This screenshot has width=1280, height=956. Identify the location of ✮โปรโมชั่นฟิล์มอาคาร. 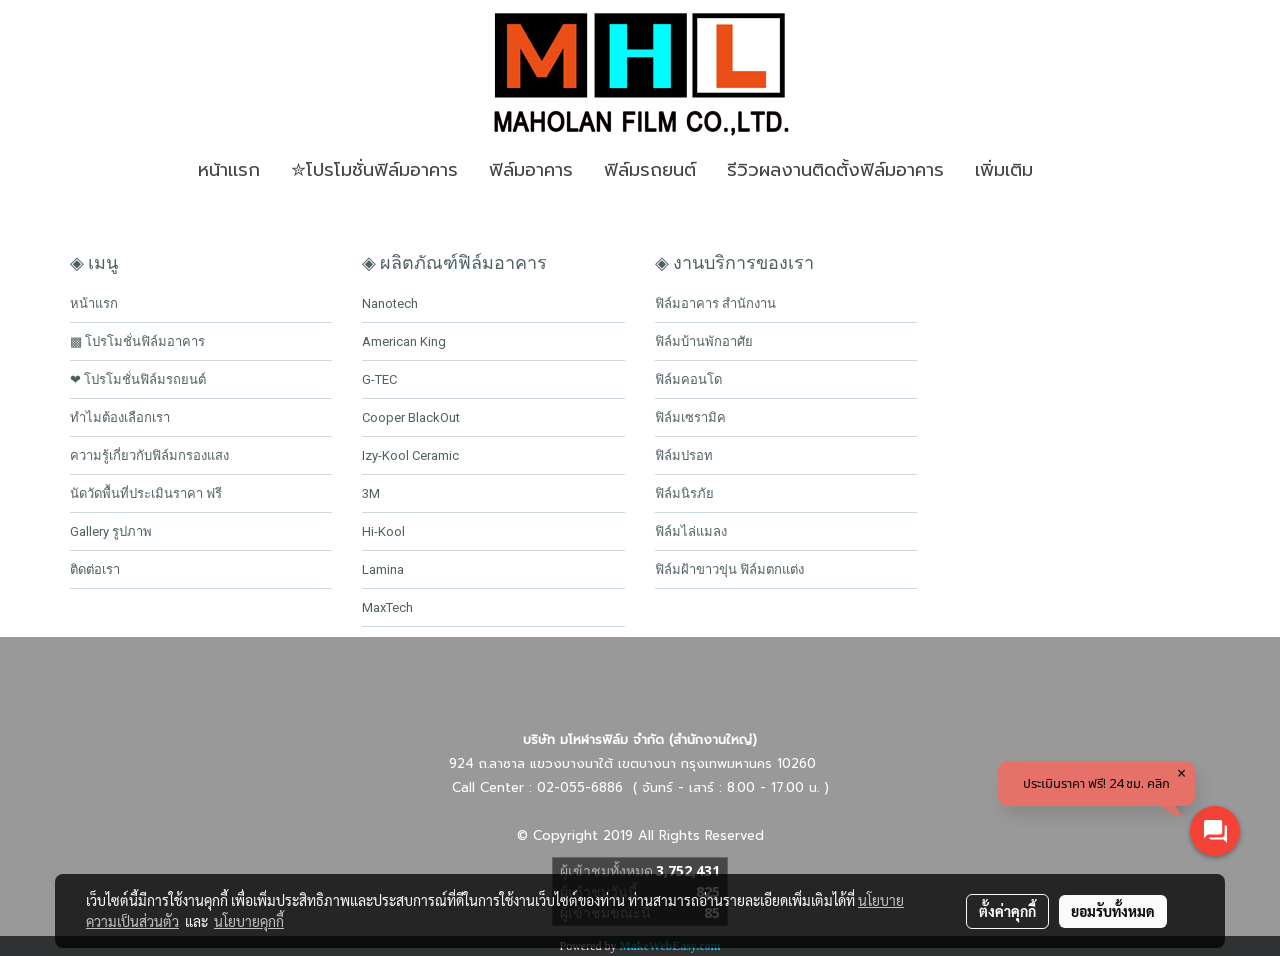
(374, 170).